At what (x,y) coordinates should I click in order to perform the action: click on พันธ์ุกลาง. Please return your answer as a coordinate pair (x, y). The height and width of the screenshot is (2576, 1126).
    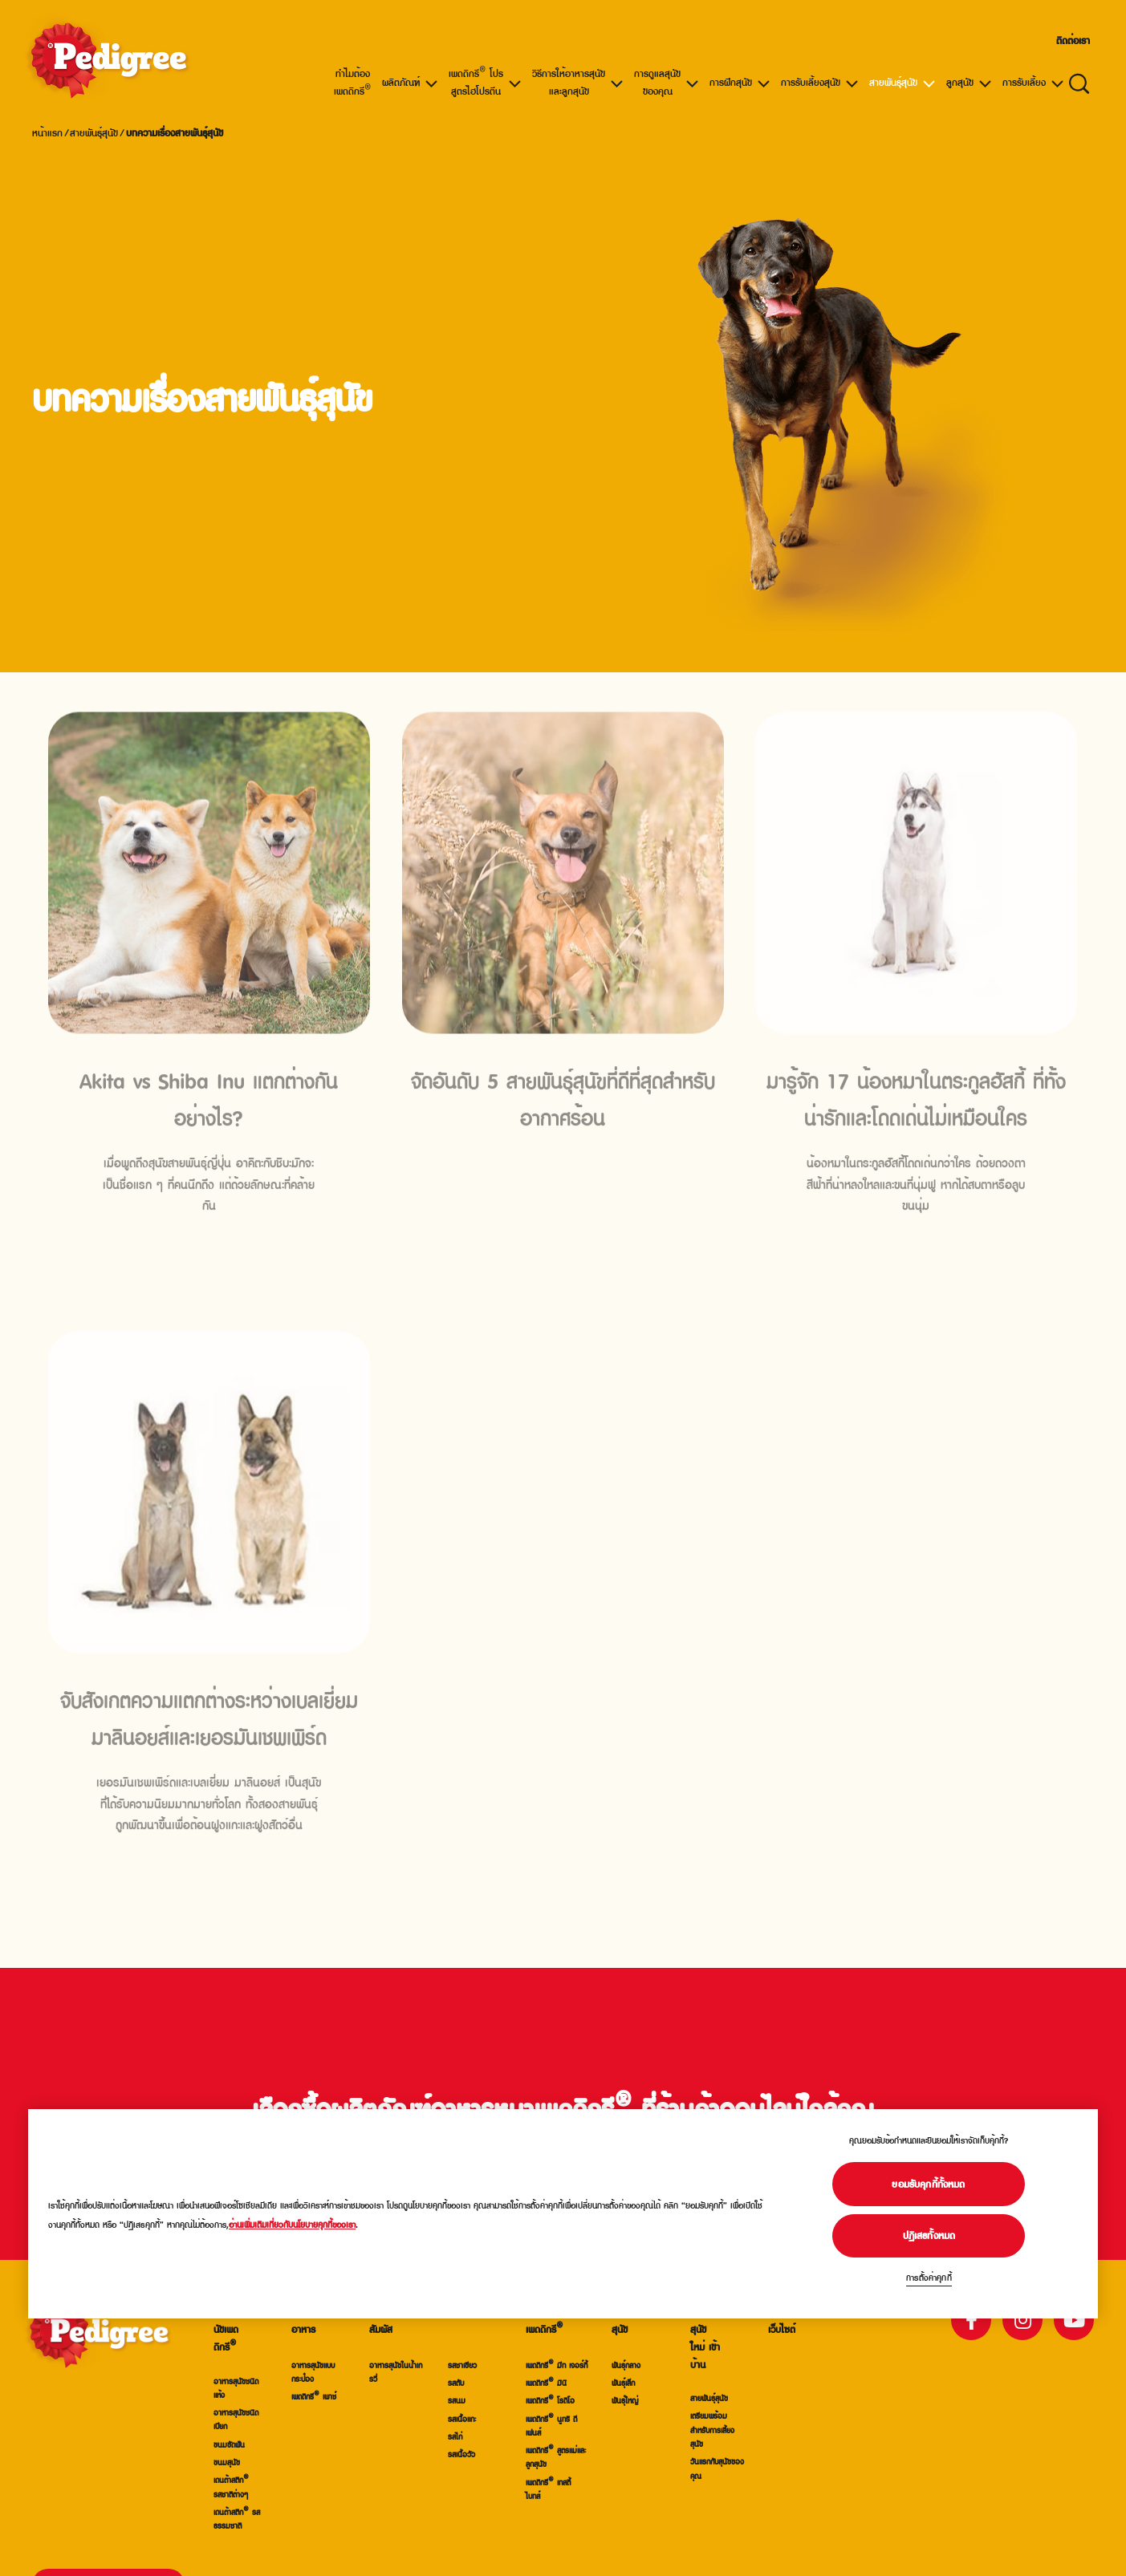
    Looking at the image, I should click on (626, 2365).